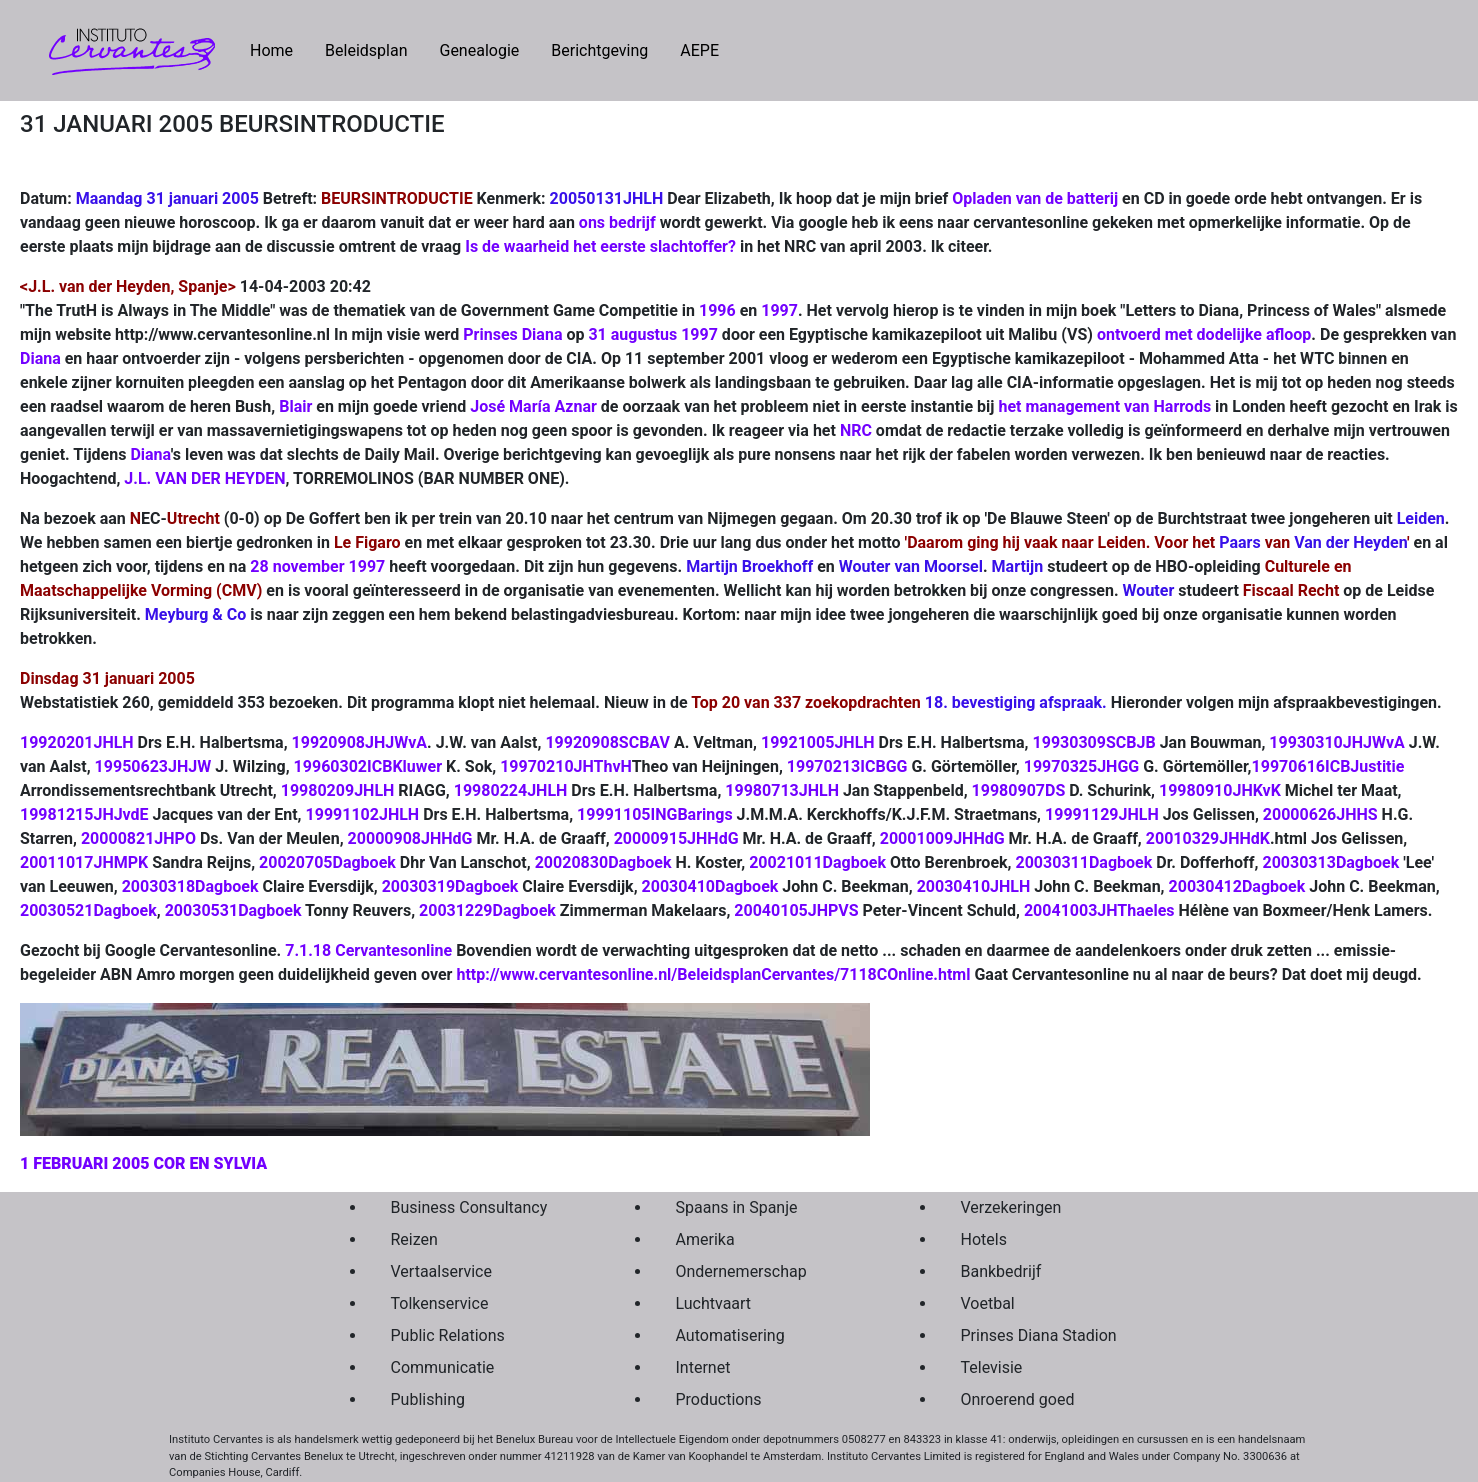 Image resolution: width=1478 pixels, height=1482 pixels. Describe the element at coordinates (703, 1367) in the screenshot. I see `Internet` at that location.